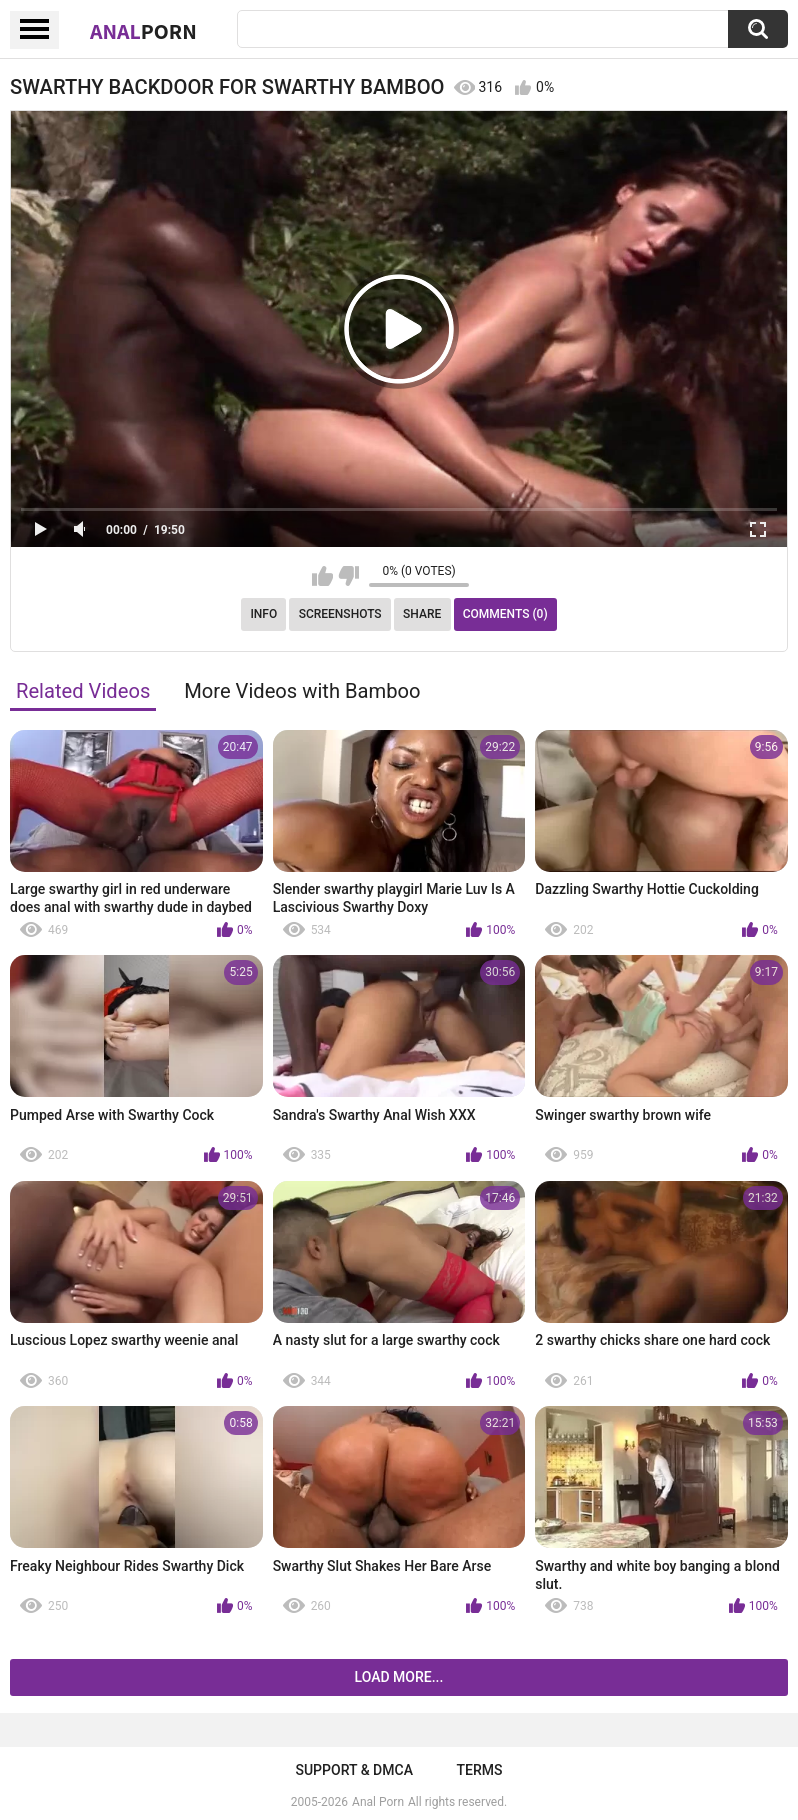 The height and width of the screenshot is (1820, 798). What do you see at coordinates (302, 691) in the screenshot?
I see `More Videos with Bamboo` at bounding box center [302, 691].